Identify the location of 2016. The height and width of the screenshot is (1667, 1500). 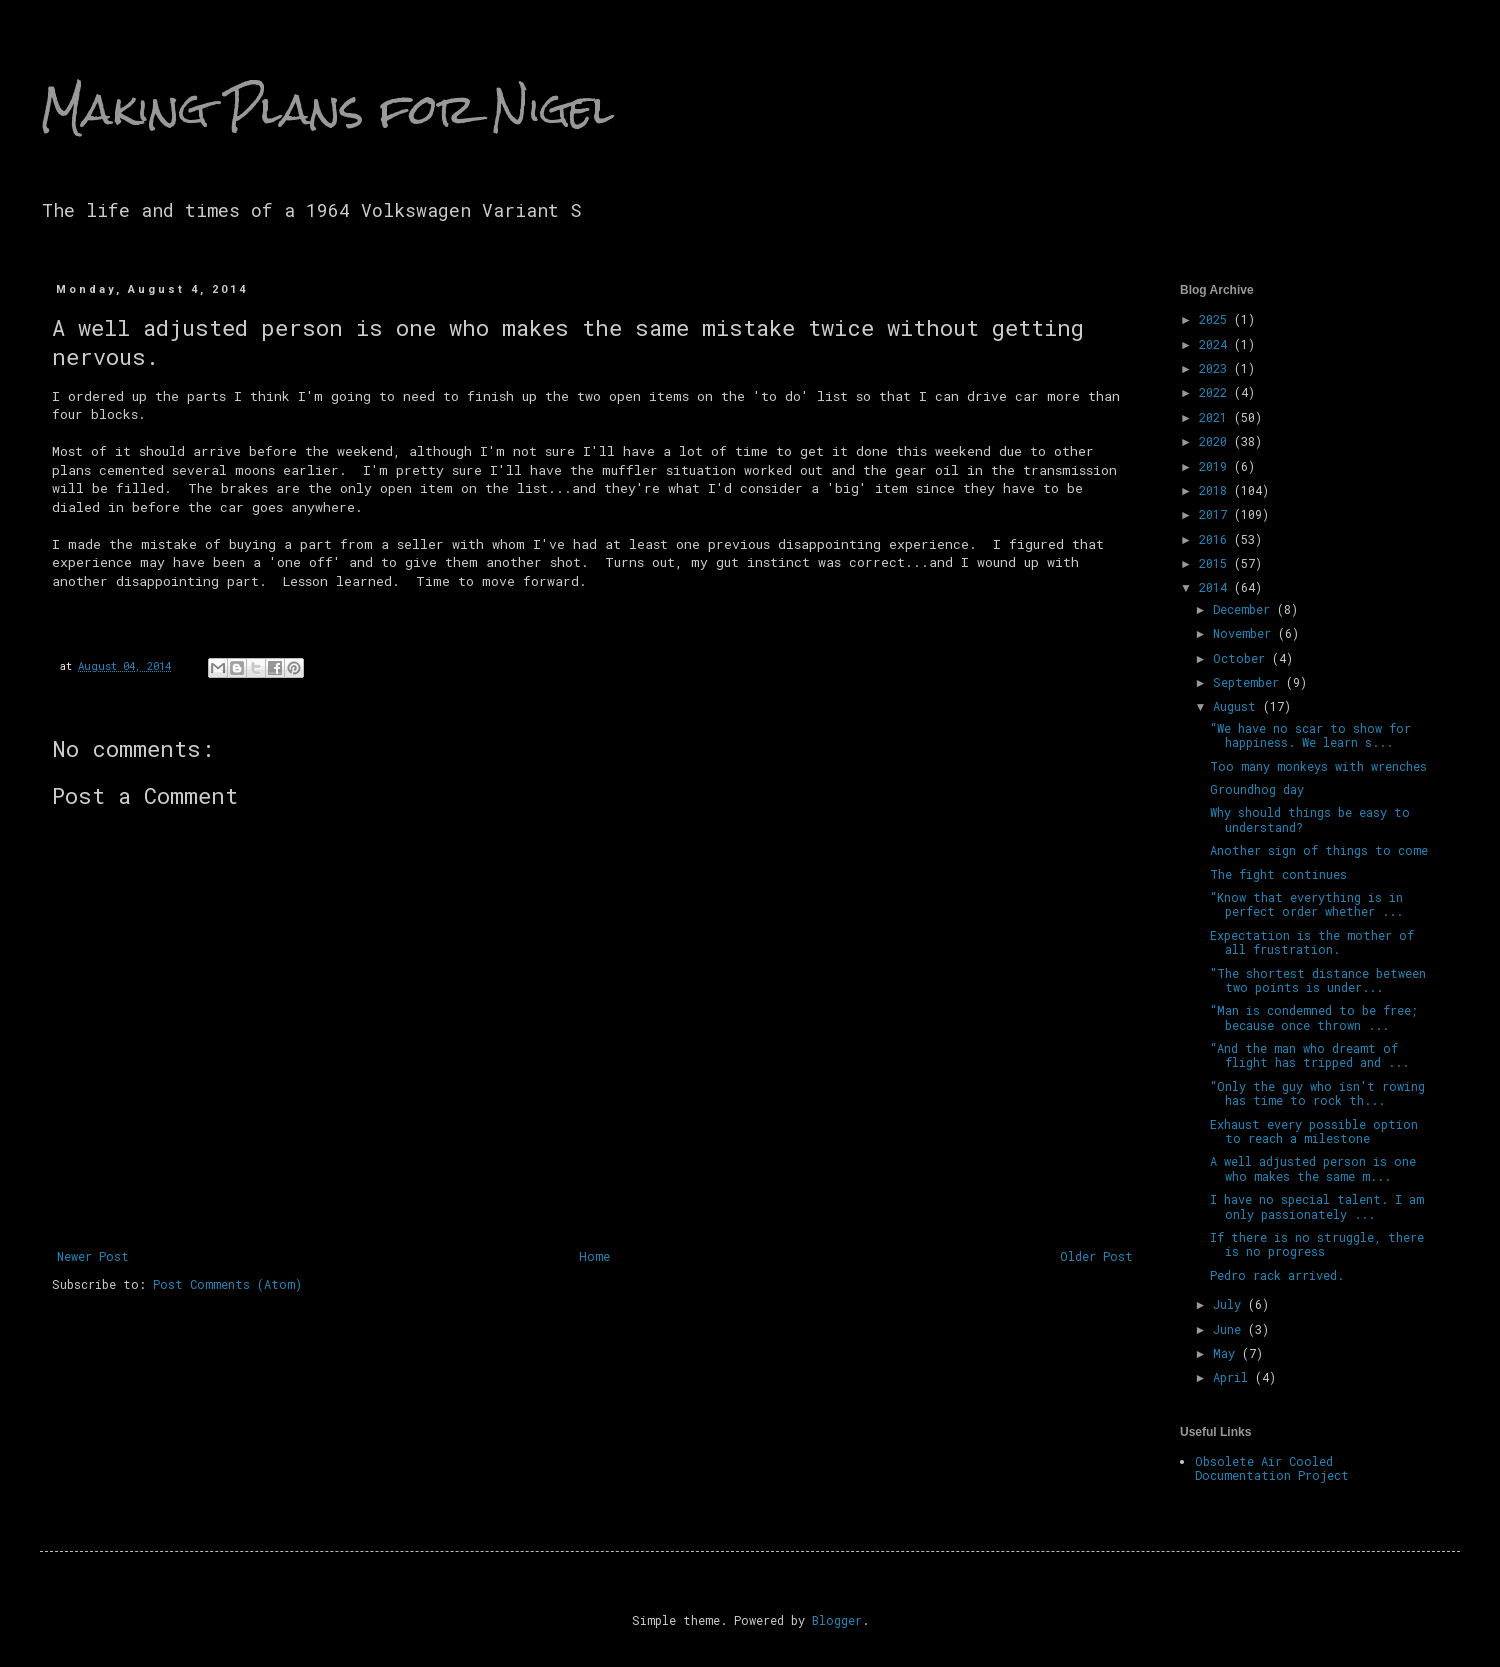
(1216, 539).